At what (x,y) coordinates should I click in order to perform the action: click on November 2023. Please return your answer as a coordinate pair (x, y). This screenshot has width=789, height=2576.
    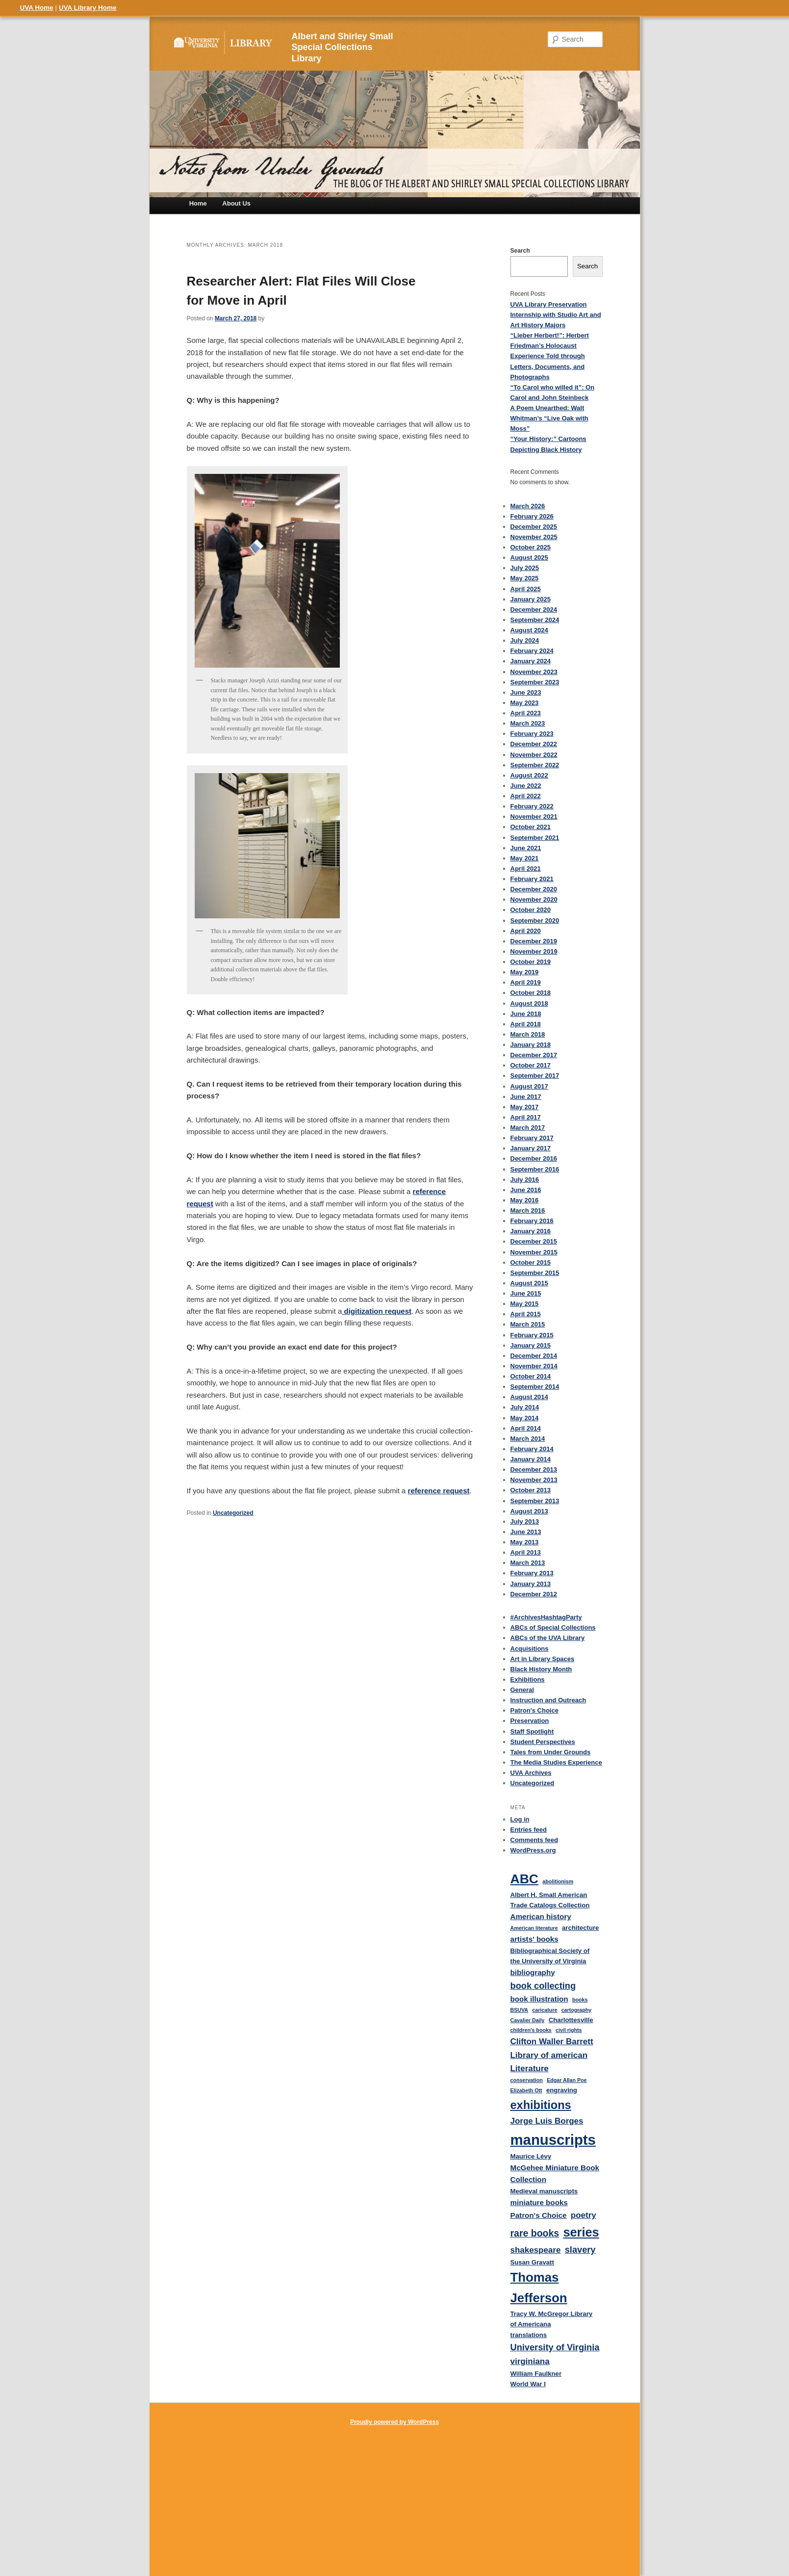
    Looking at the image, I should click on (534, 672).